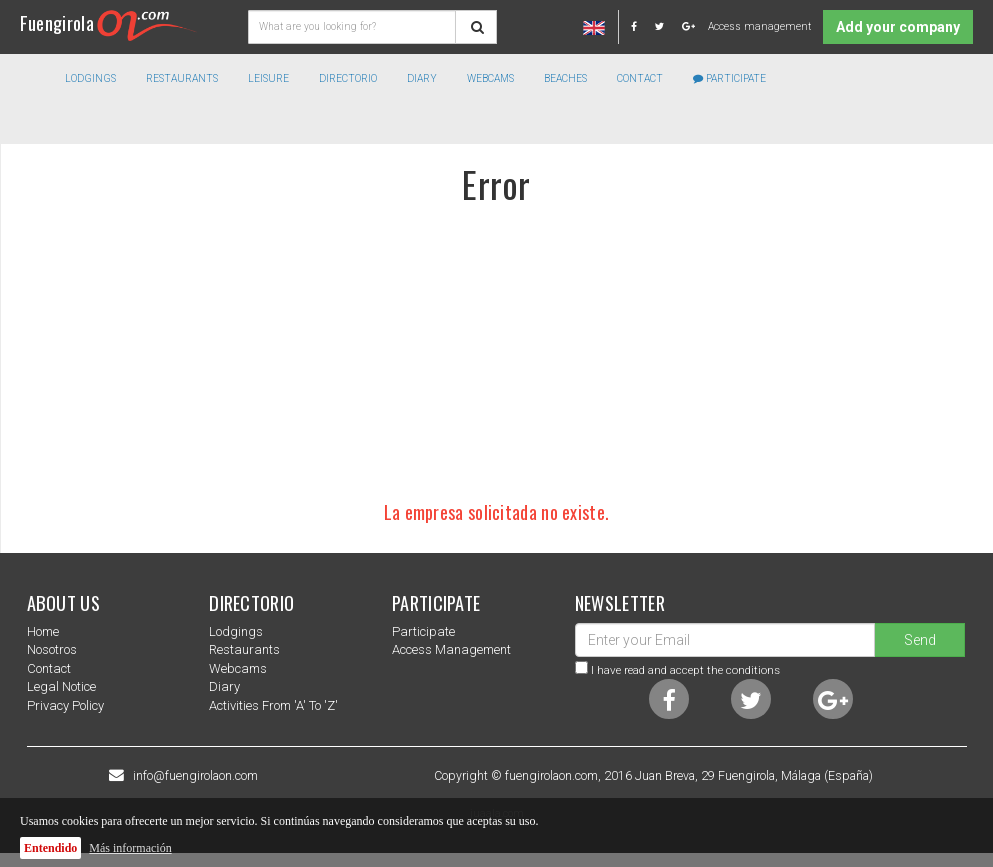 This screenshot has width=993, height=867. I want to click on Activities from 'a' to 'z', so click(273, 705).